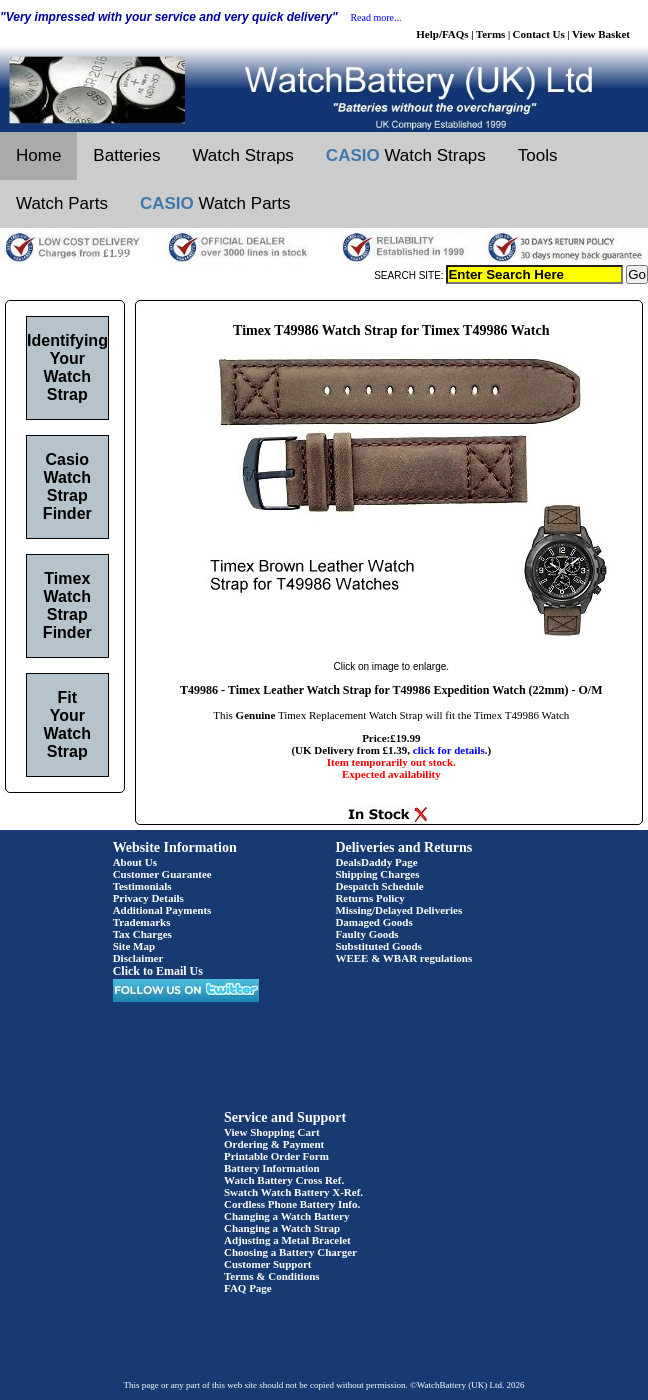 Image resolution: width=648 pixels, height=1400 pixels. What do you see at coordinates (148, 898) in the screenshot?
I see `Privacy Details` at bounding box center [148, 898].